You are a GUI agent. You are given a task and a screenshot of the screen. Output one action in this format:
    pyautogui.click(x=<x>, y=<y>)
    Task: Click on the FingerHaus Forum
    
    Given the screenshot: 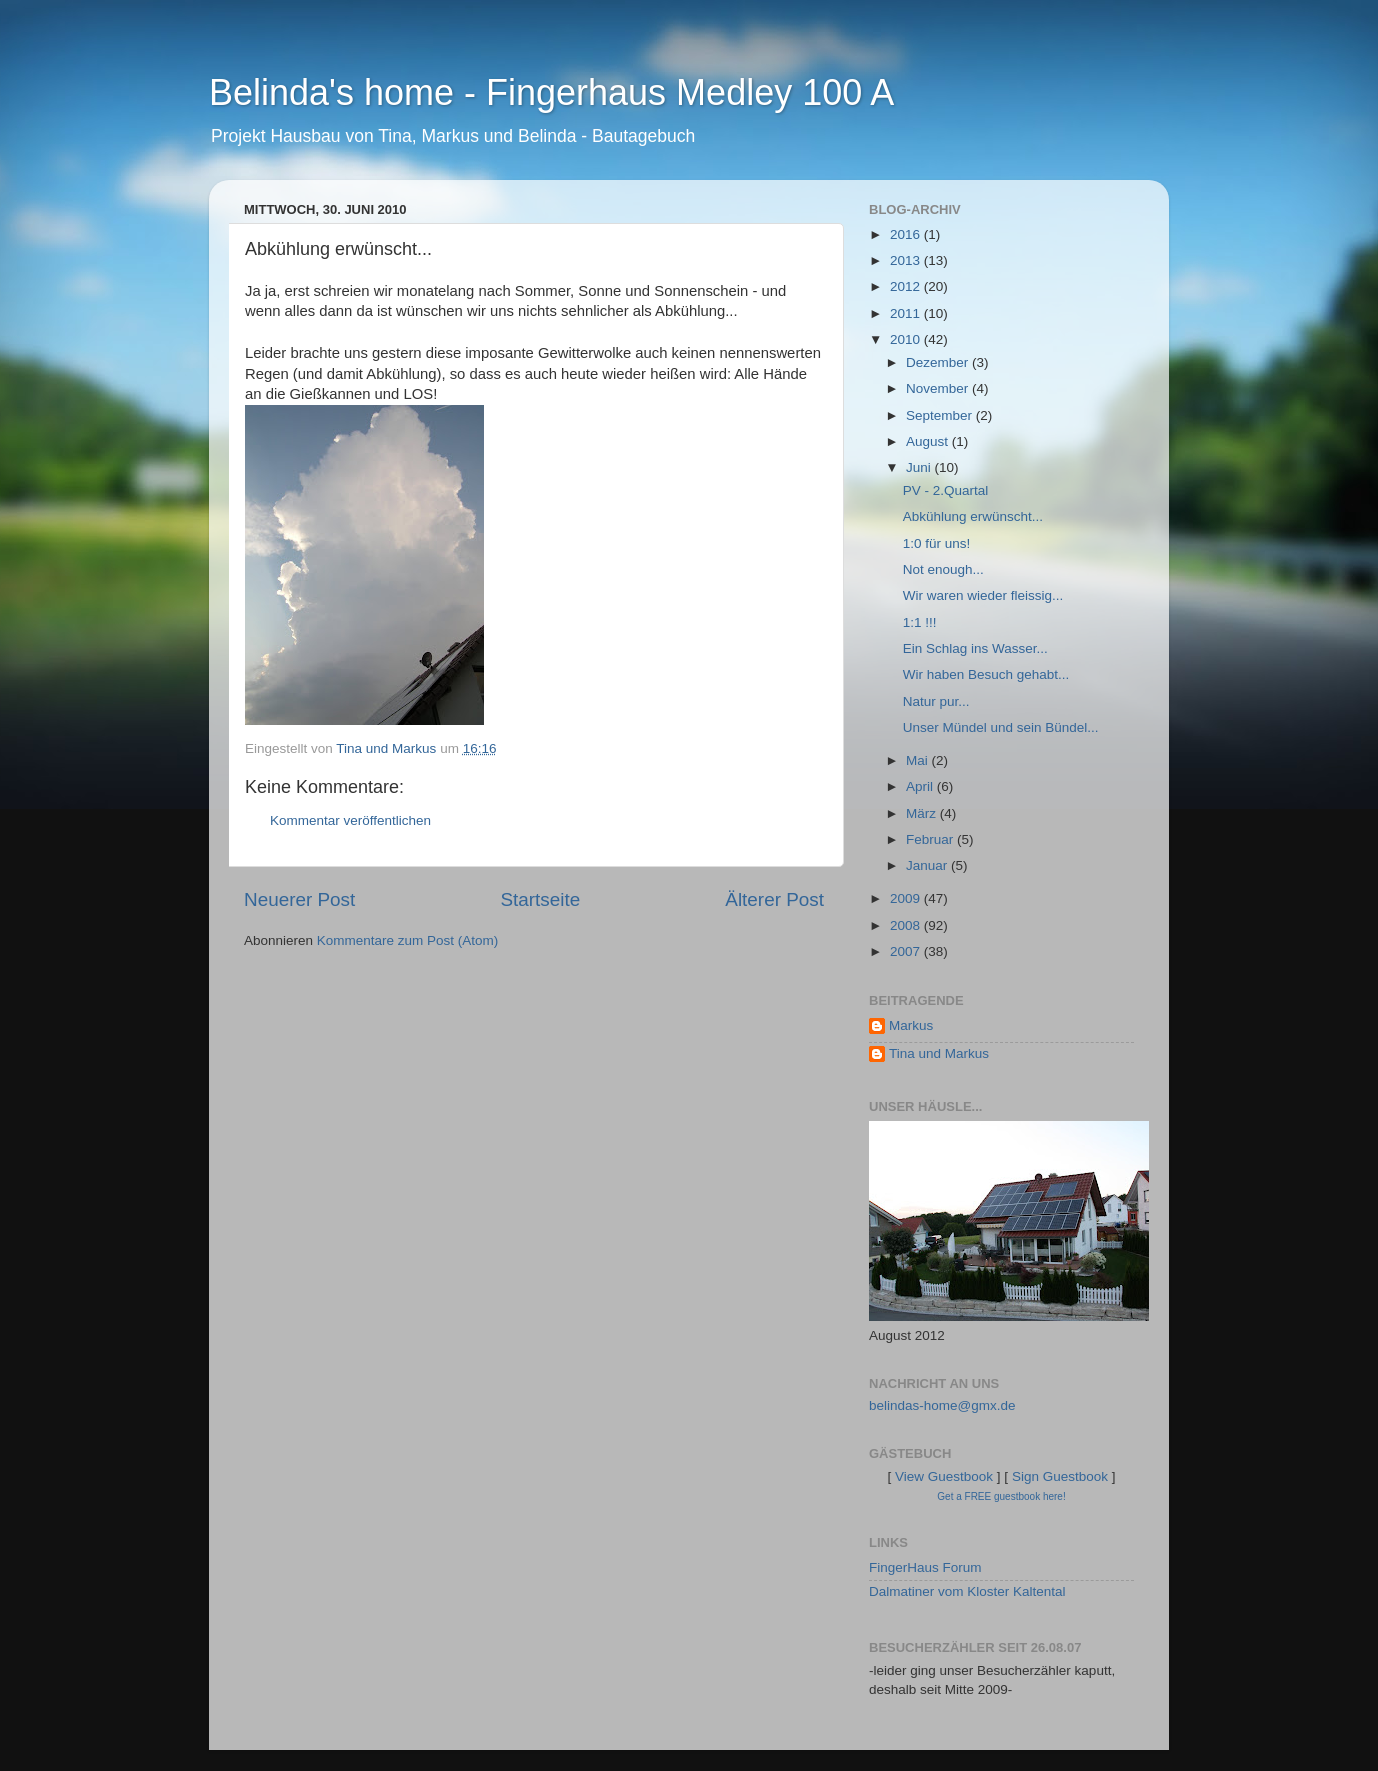 What is the action you would take?
    pyautogui.click(x=925, y=1567)
    